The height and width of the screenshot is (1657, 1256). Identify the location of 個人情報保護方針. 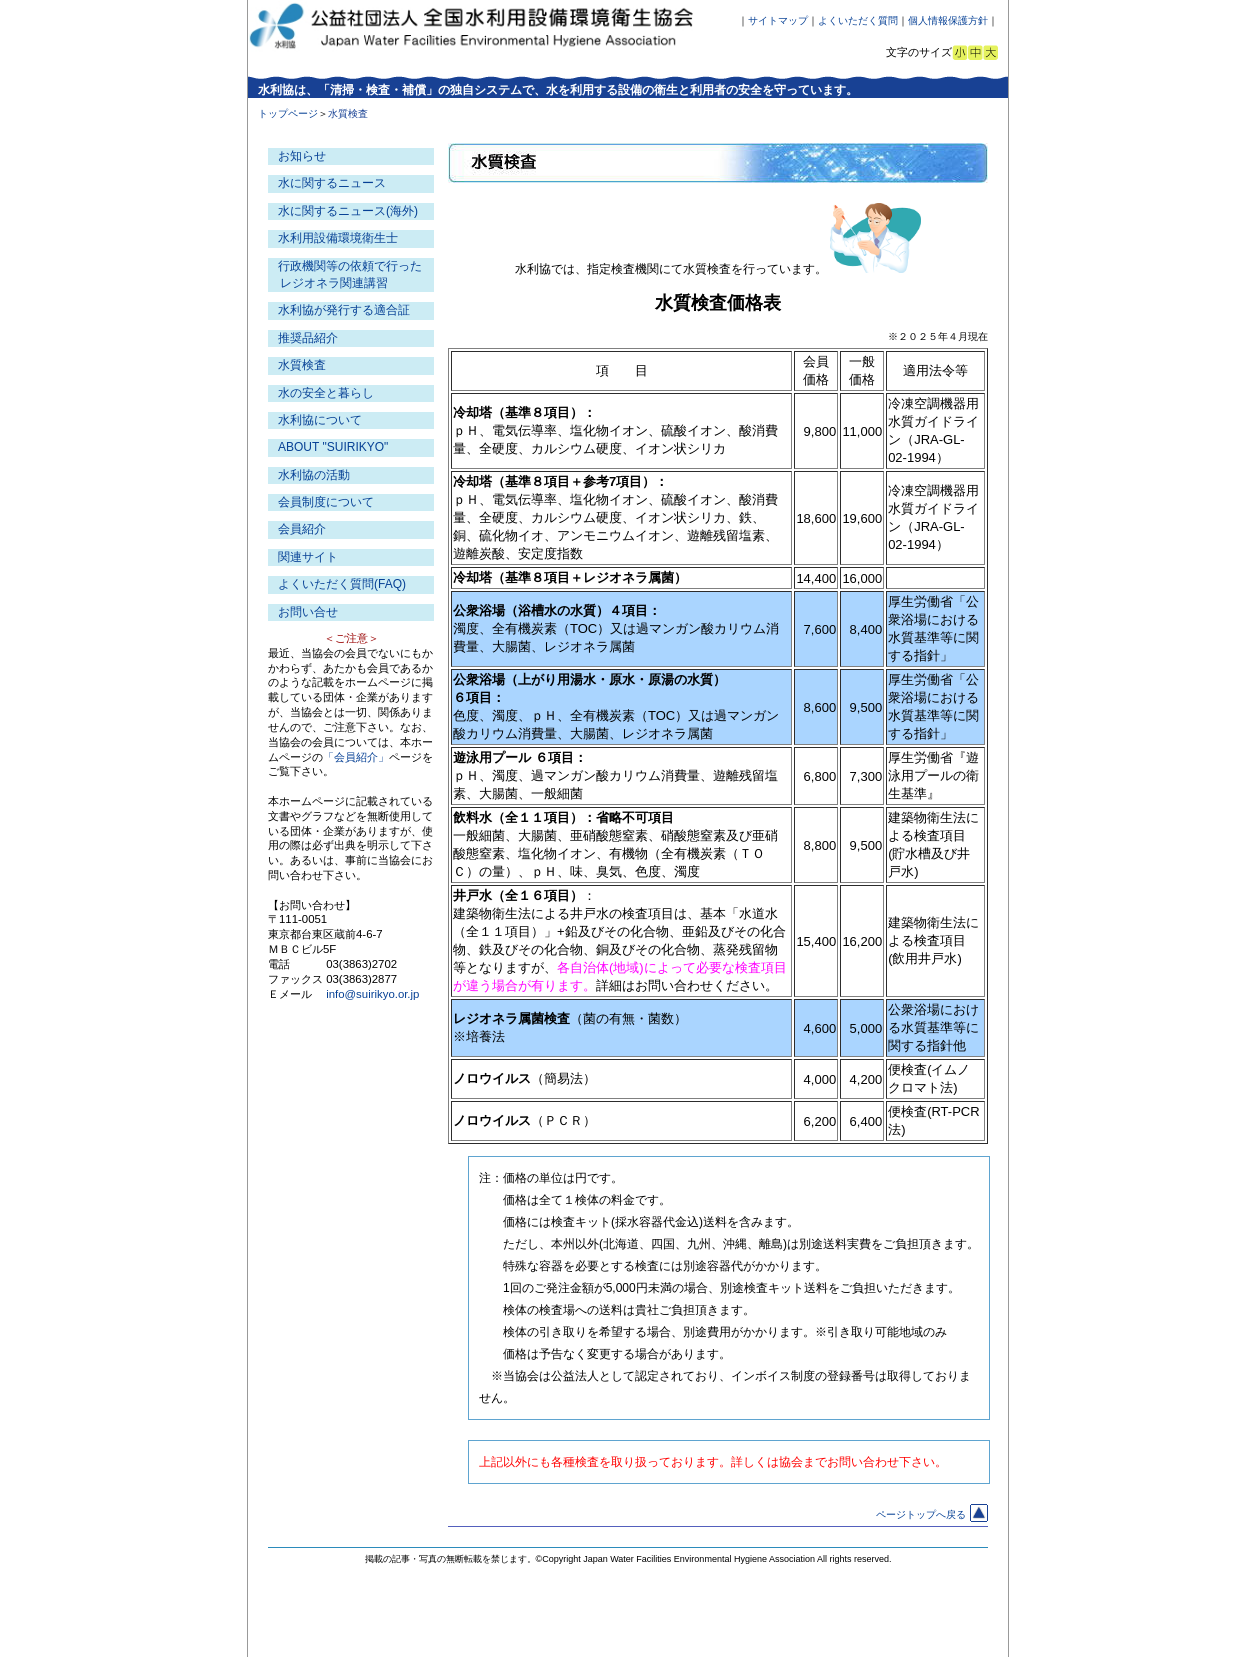
(948, 20).